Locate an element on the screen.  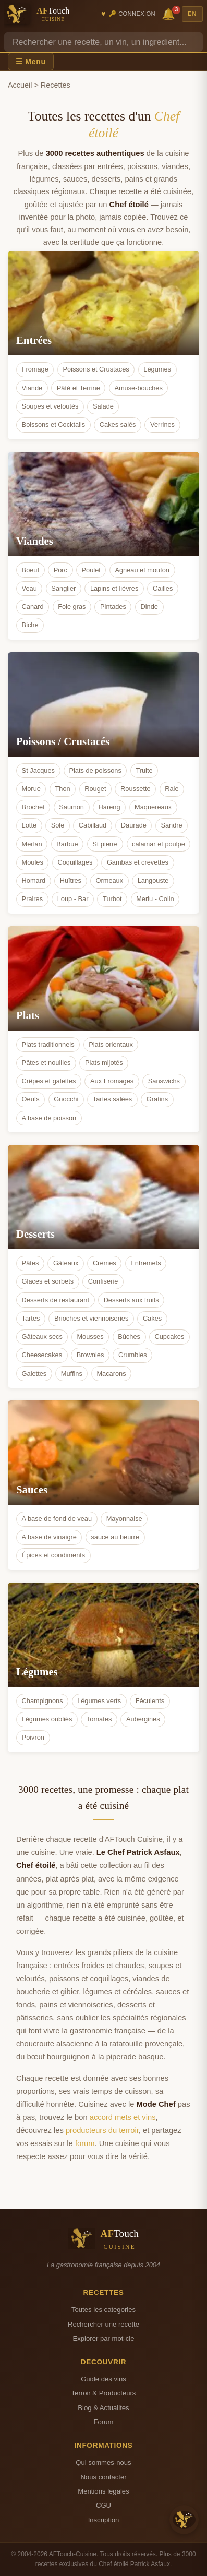
Poissons et Crustacés is located at coordinates (96, 369).